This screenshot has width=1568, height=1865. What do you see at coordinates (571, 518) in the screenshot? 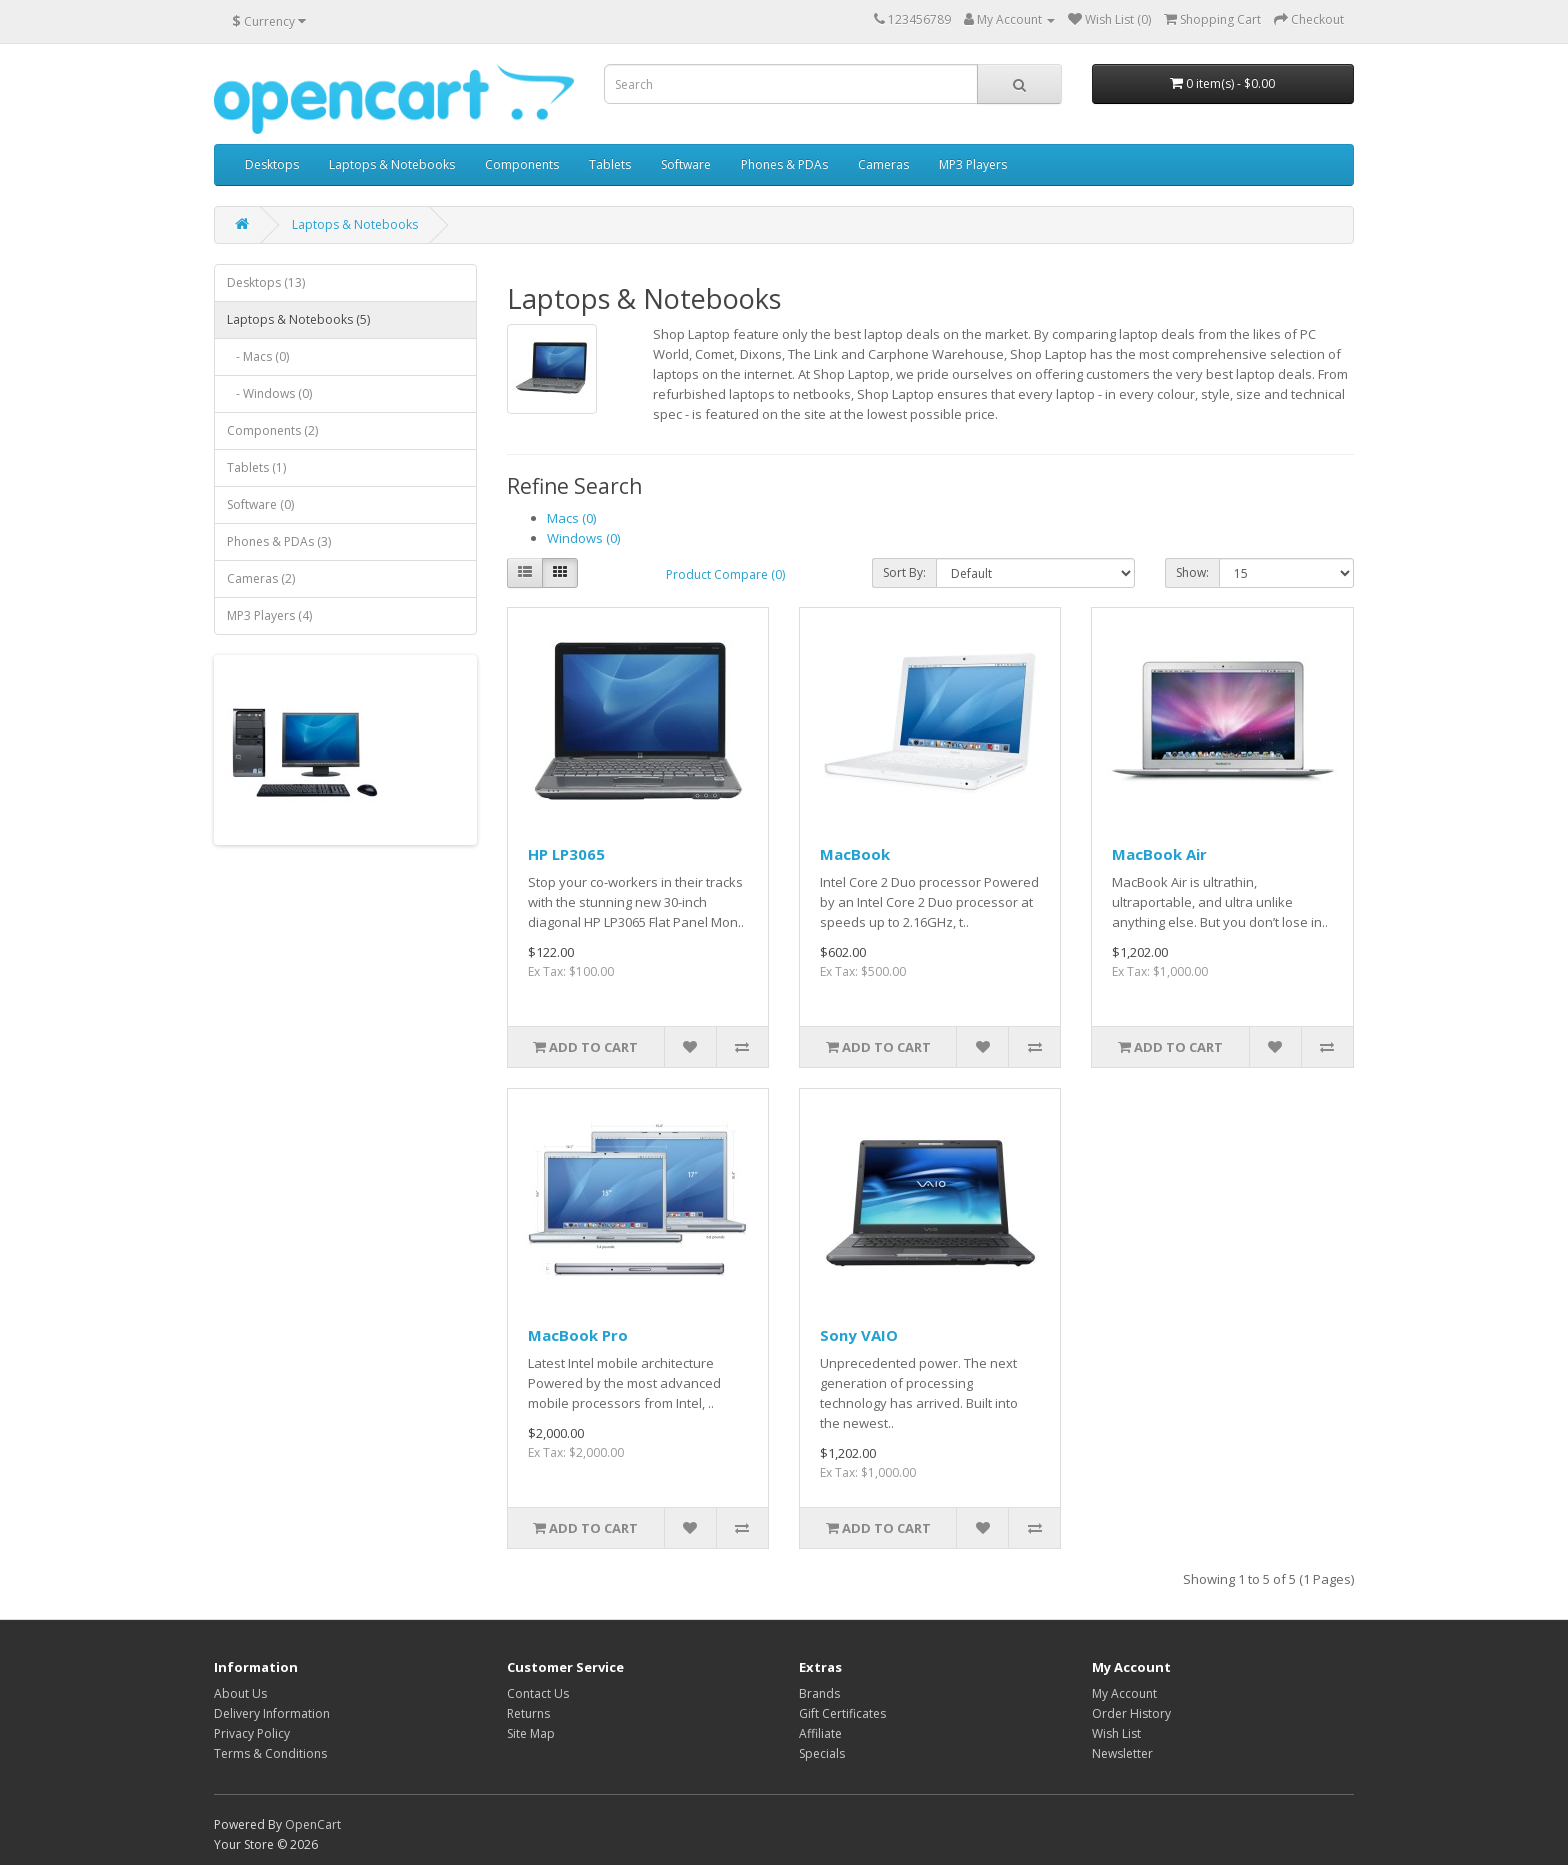
I see `Macs (0)` at bounding box center [571, 518].